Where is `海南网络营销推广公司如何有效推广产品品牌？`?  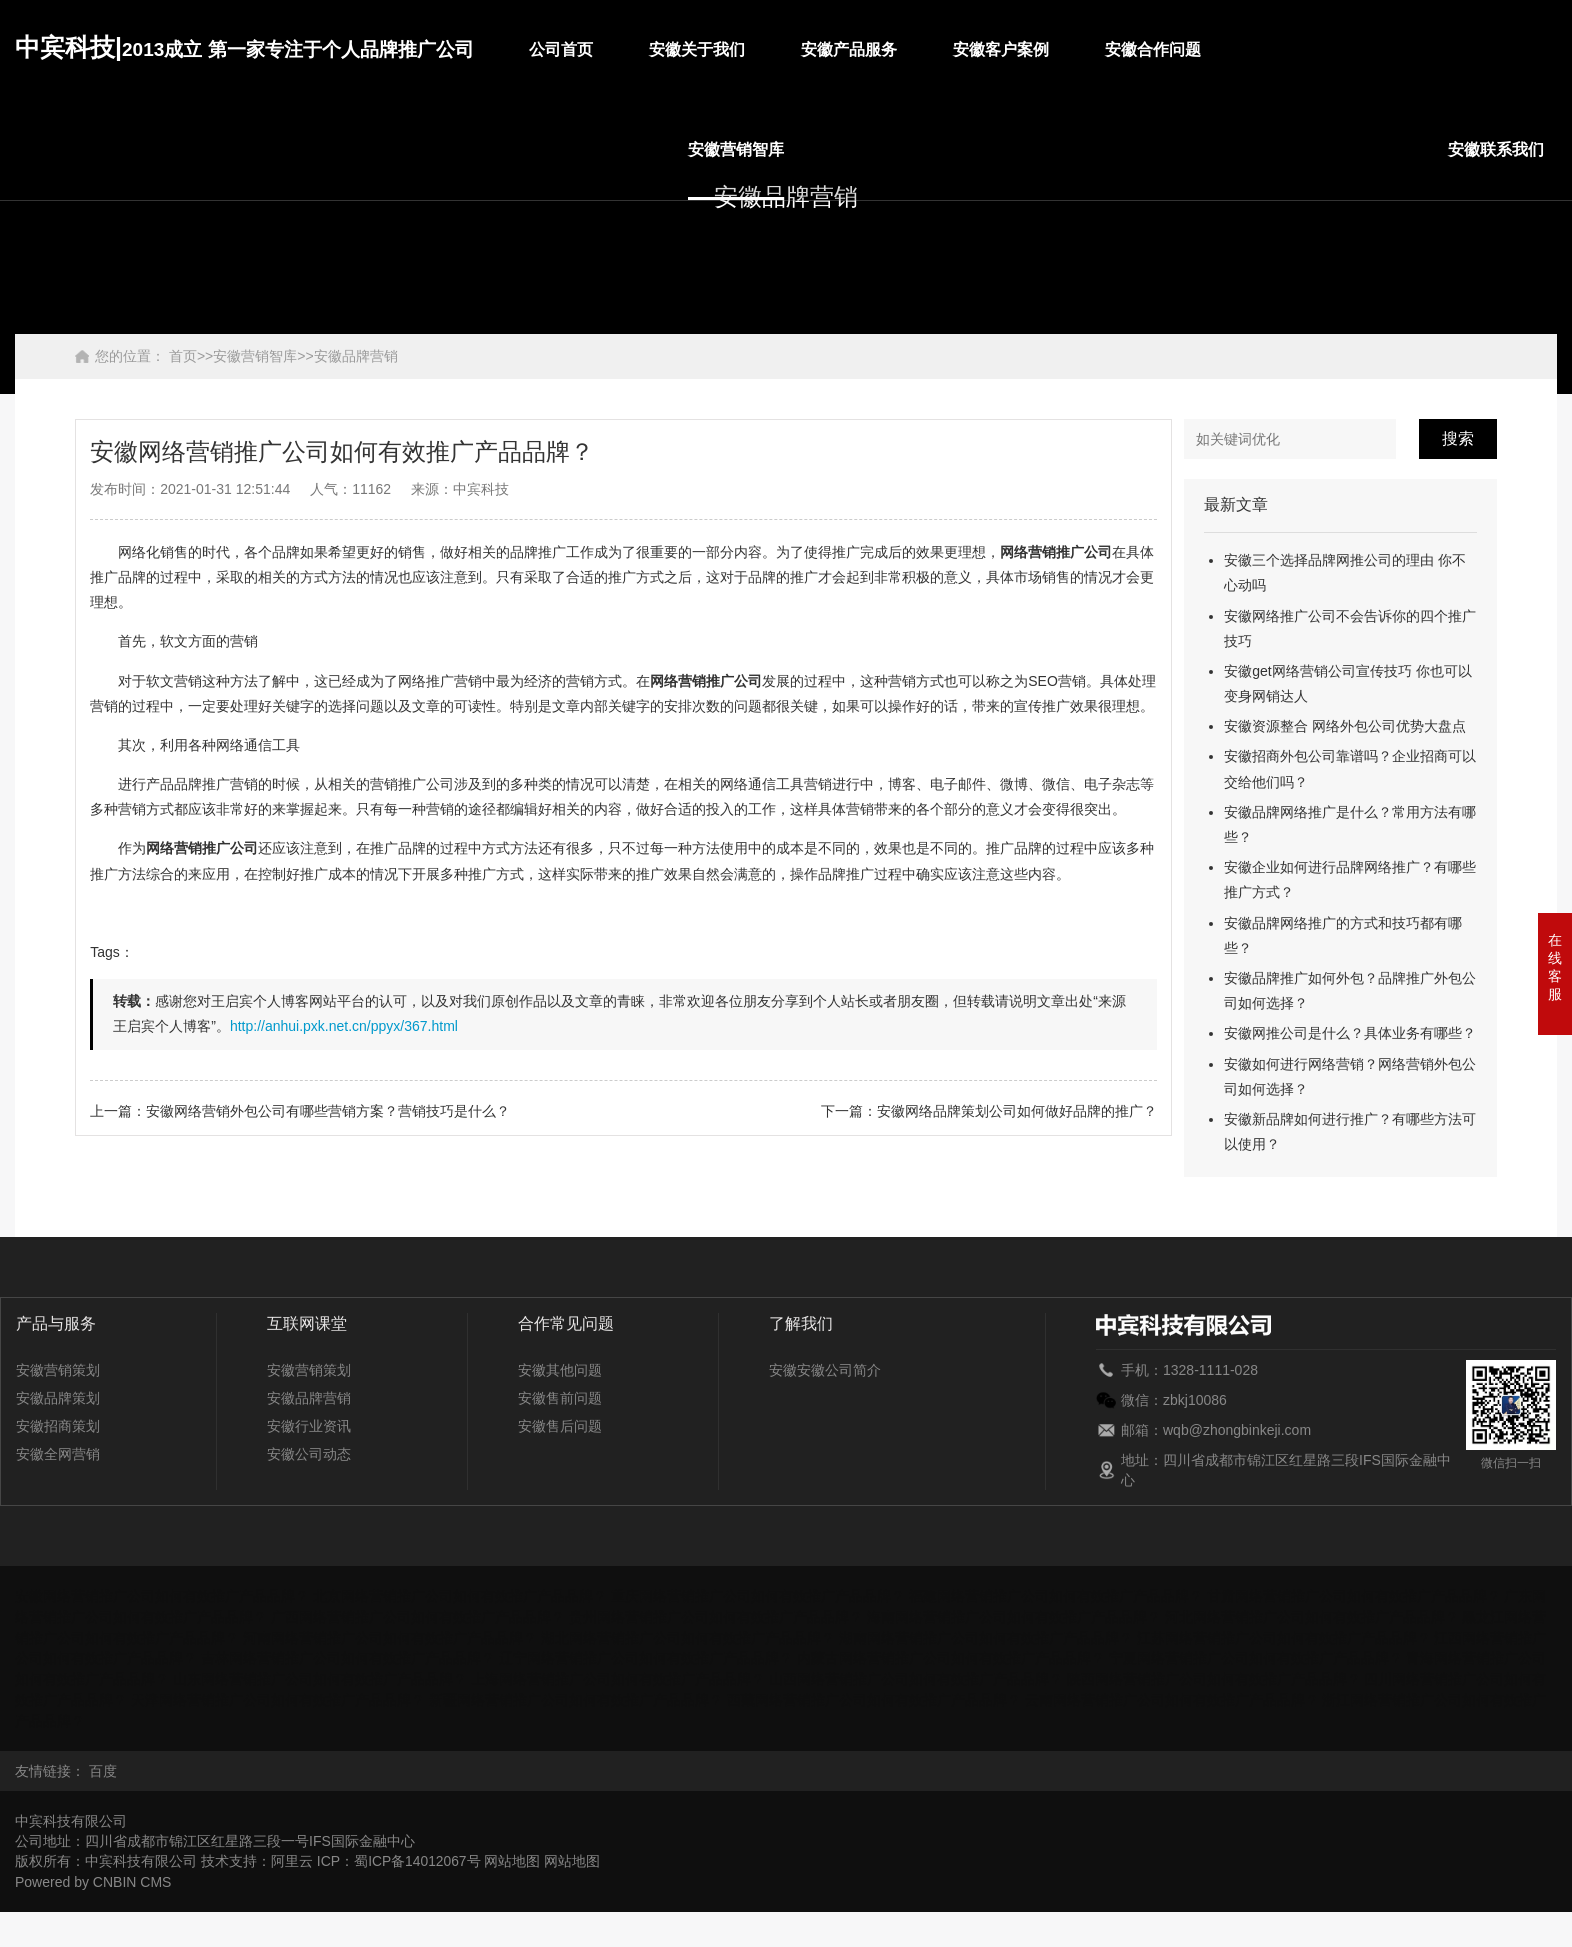 海南网络营销推广公司如何有效推广产品品牌？ is located at coordinates (1014, 1616).